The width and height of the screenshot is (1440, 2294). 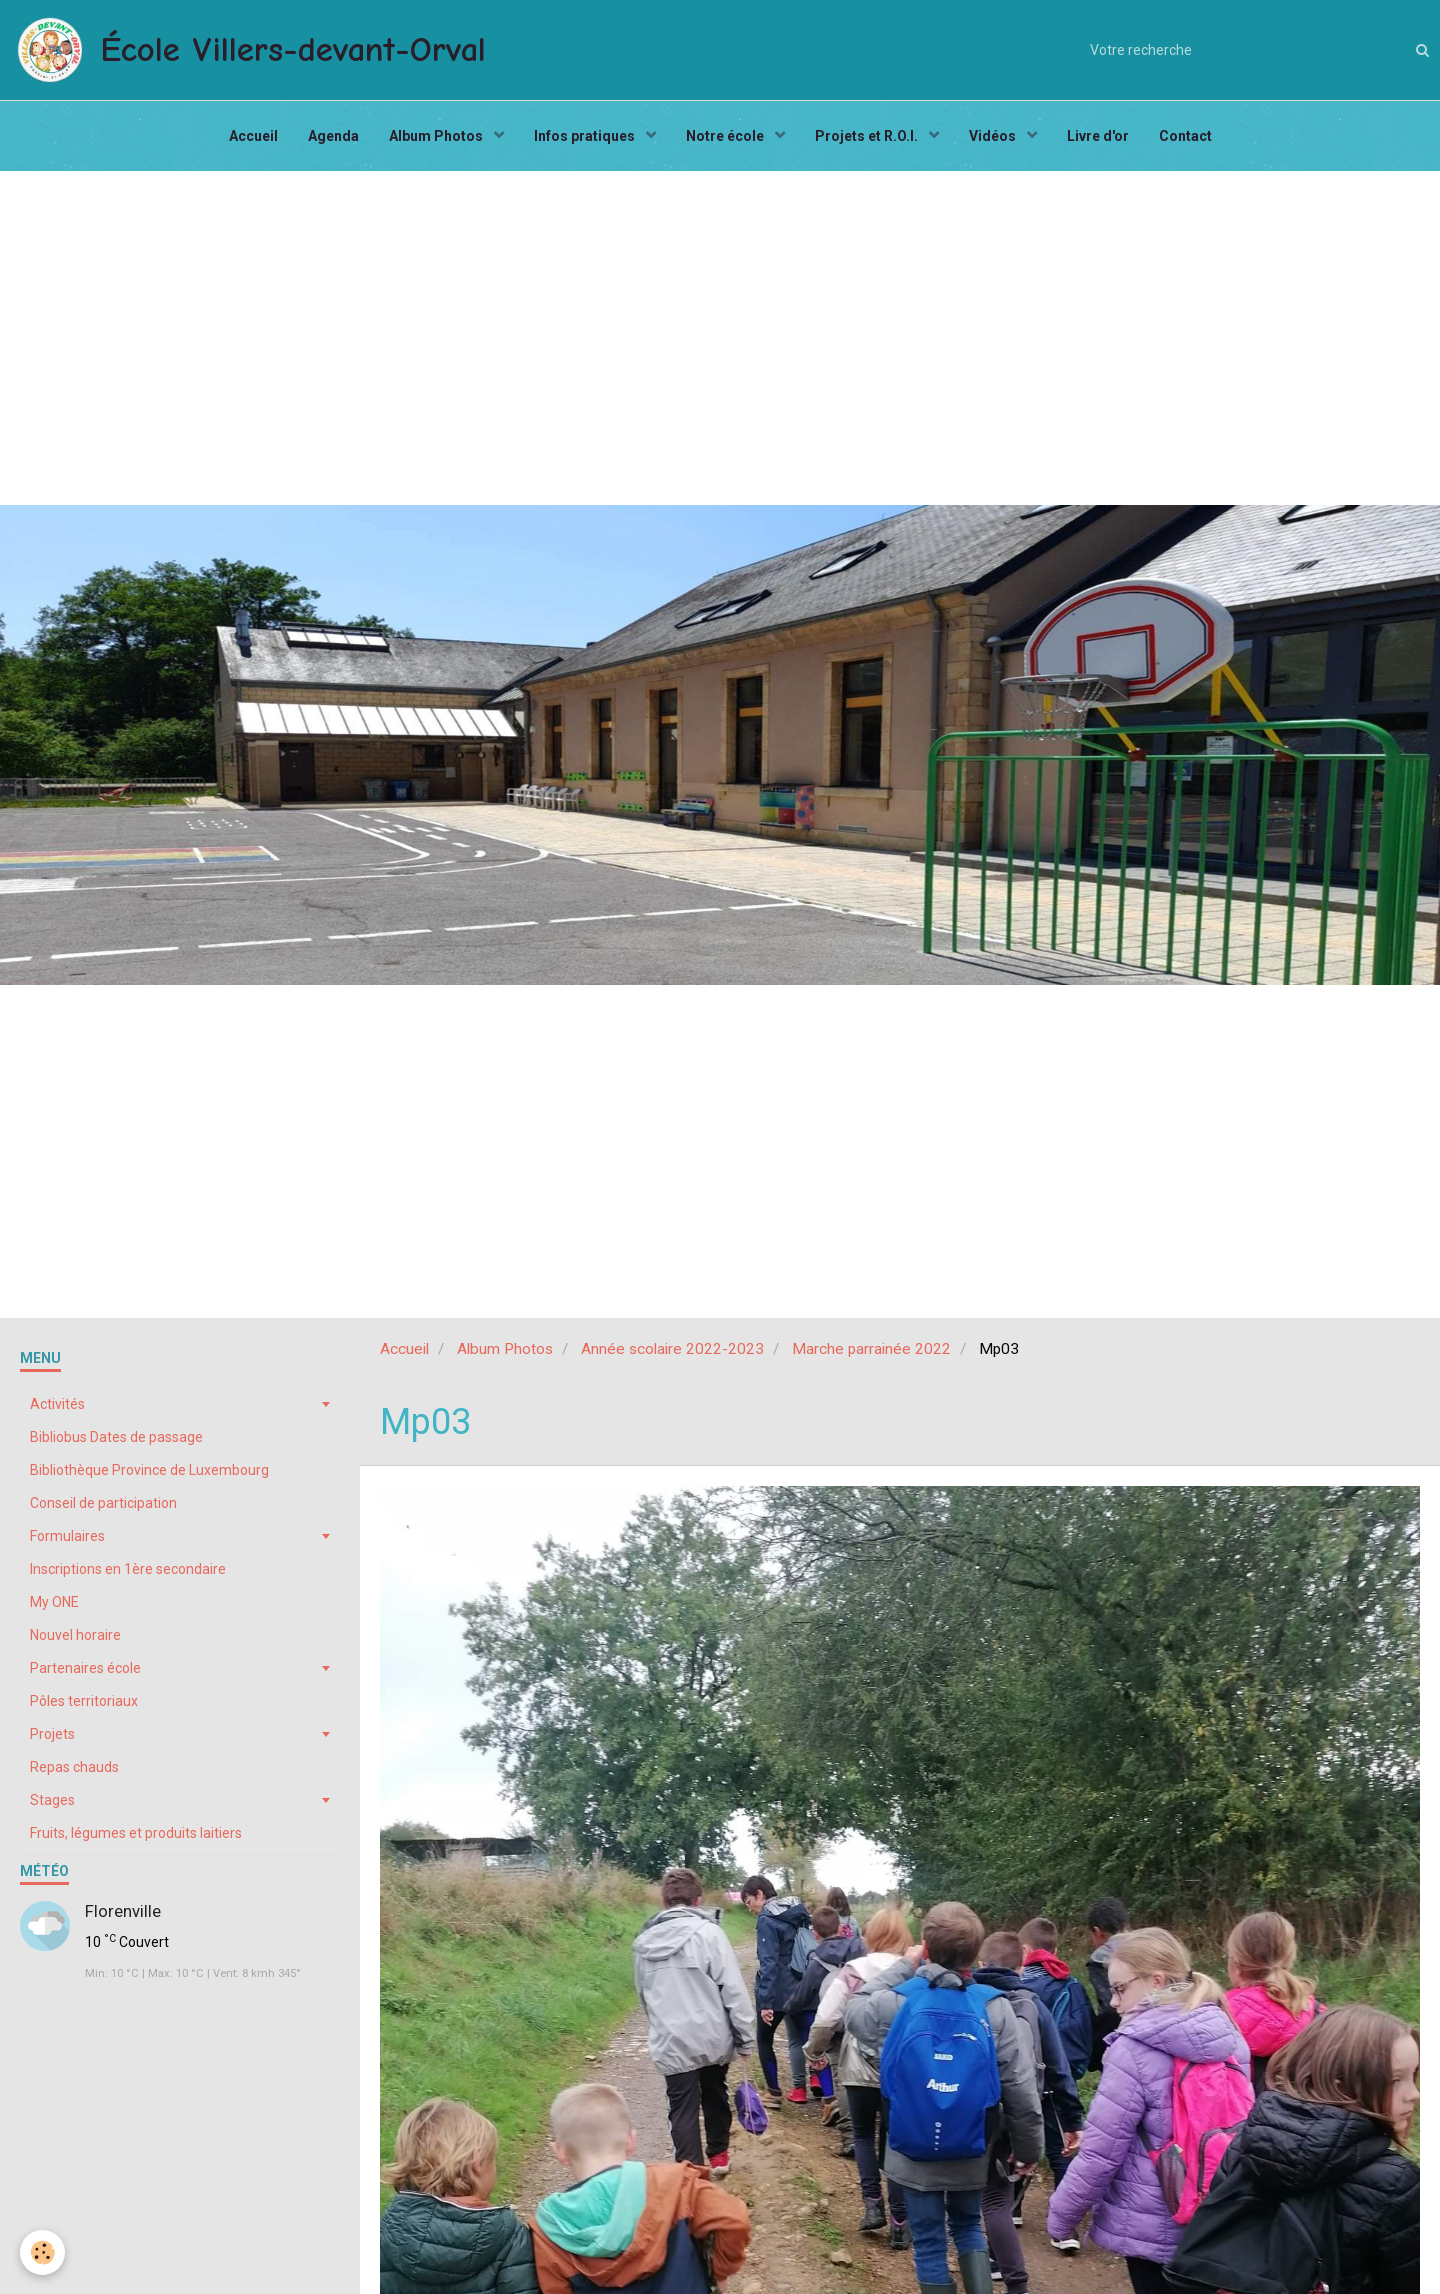 I want to click on Conseil de participation, so click(x=103, y=1503).